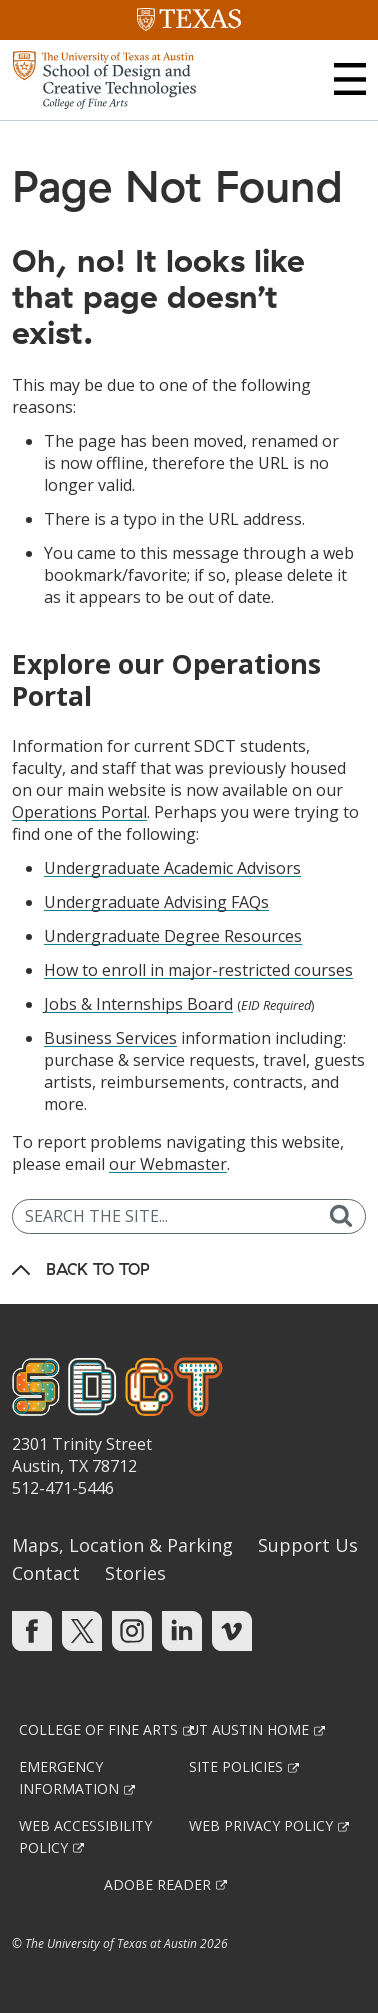 The height and width of the screenshot is (2013, 378). What do you see at coordinates (198, 970) in the screenshot?
I see `How to enroll in major-restricted courses` at bounding box center [198, 970].